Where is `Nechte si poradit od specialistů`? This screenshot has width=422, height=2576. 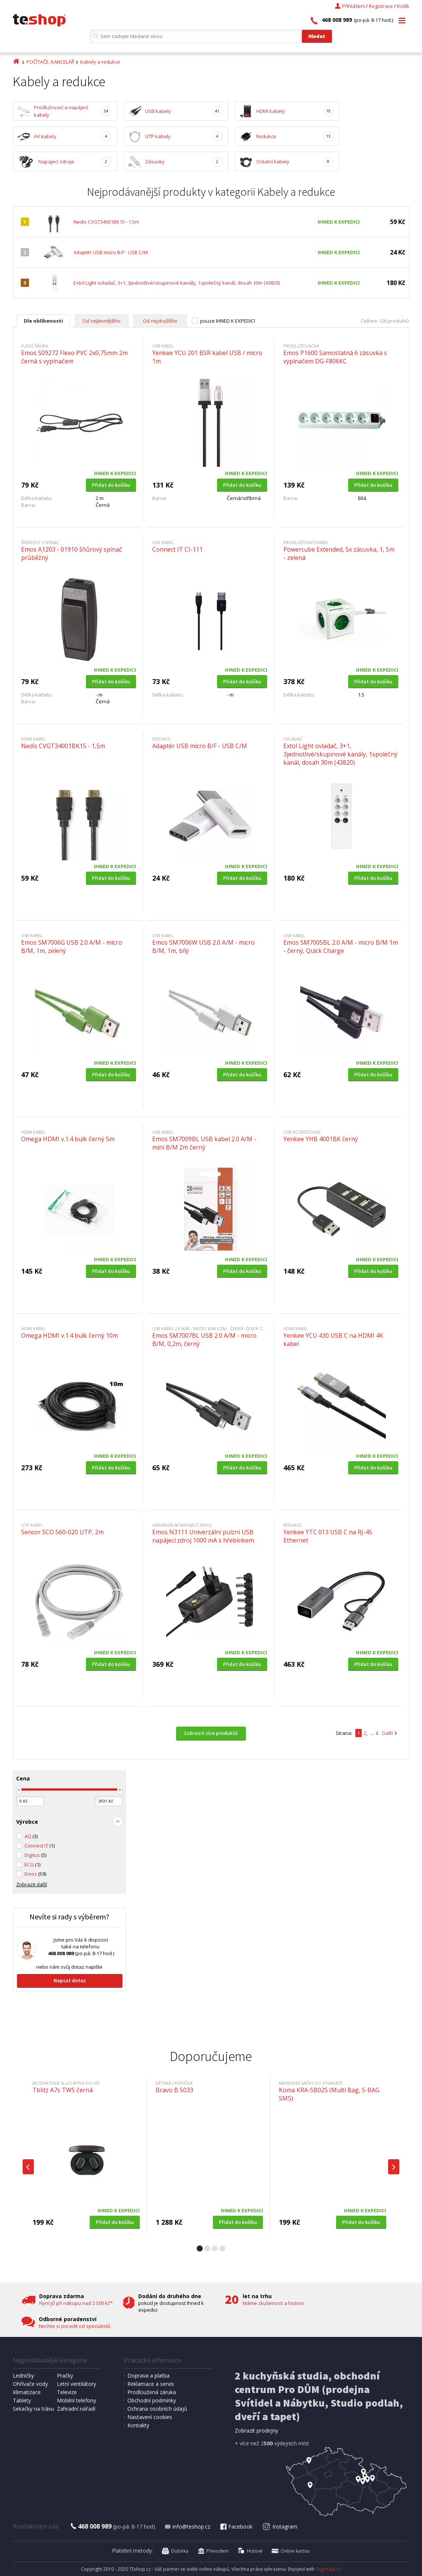
Nechte si poradit od specialistů is located at coordinates (74, 2326).